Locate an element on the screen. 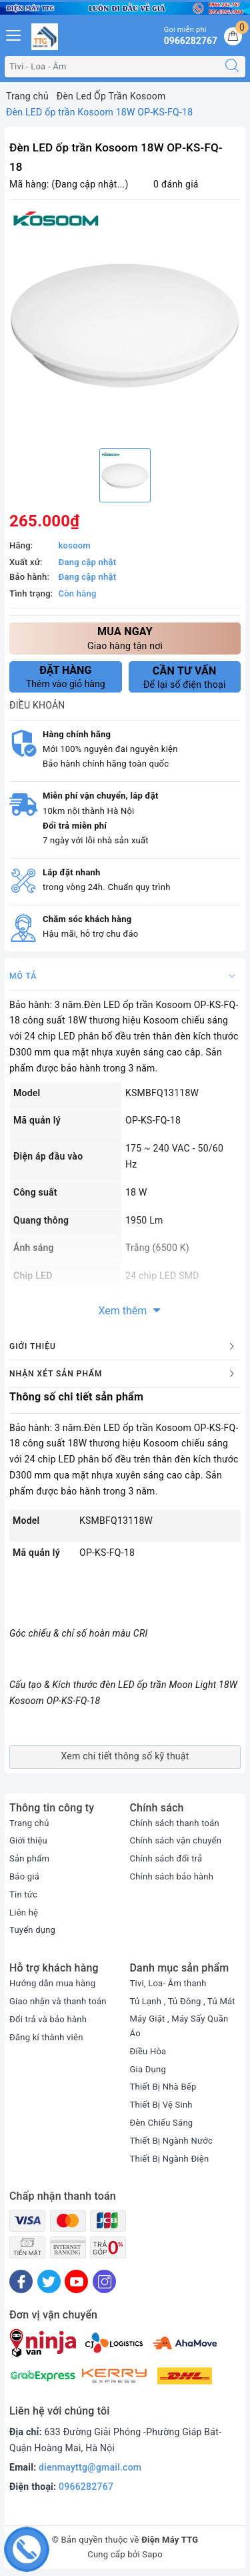 The width and height of the screenshot is (250, 2576). Sapo is located at coordinates (152, 2554).